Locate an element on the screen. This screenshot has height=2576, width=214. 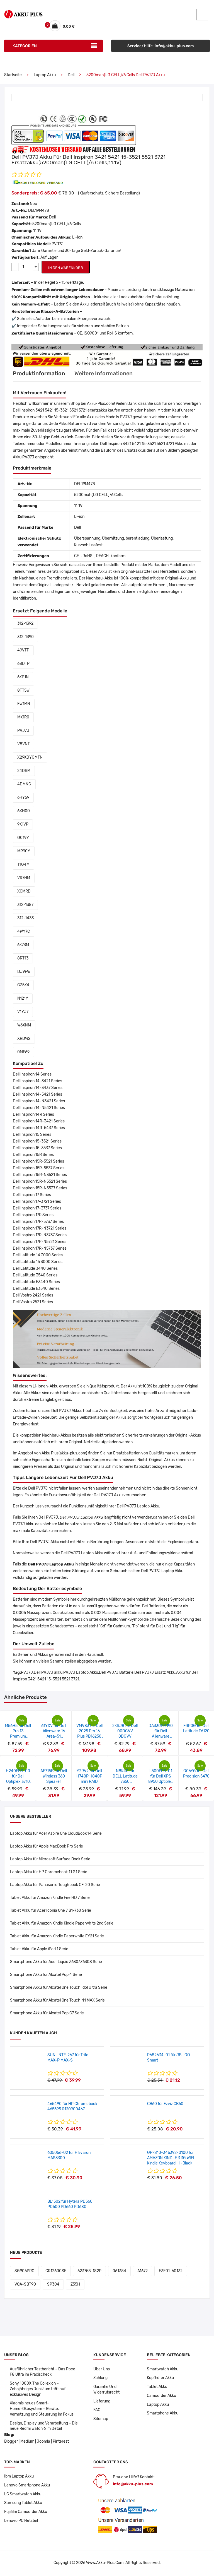
CB60 für Ezviz CB60 is located at coordinates (165, 2104).